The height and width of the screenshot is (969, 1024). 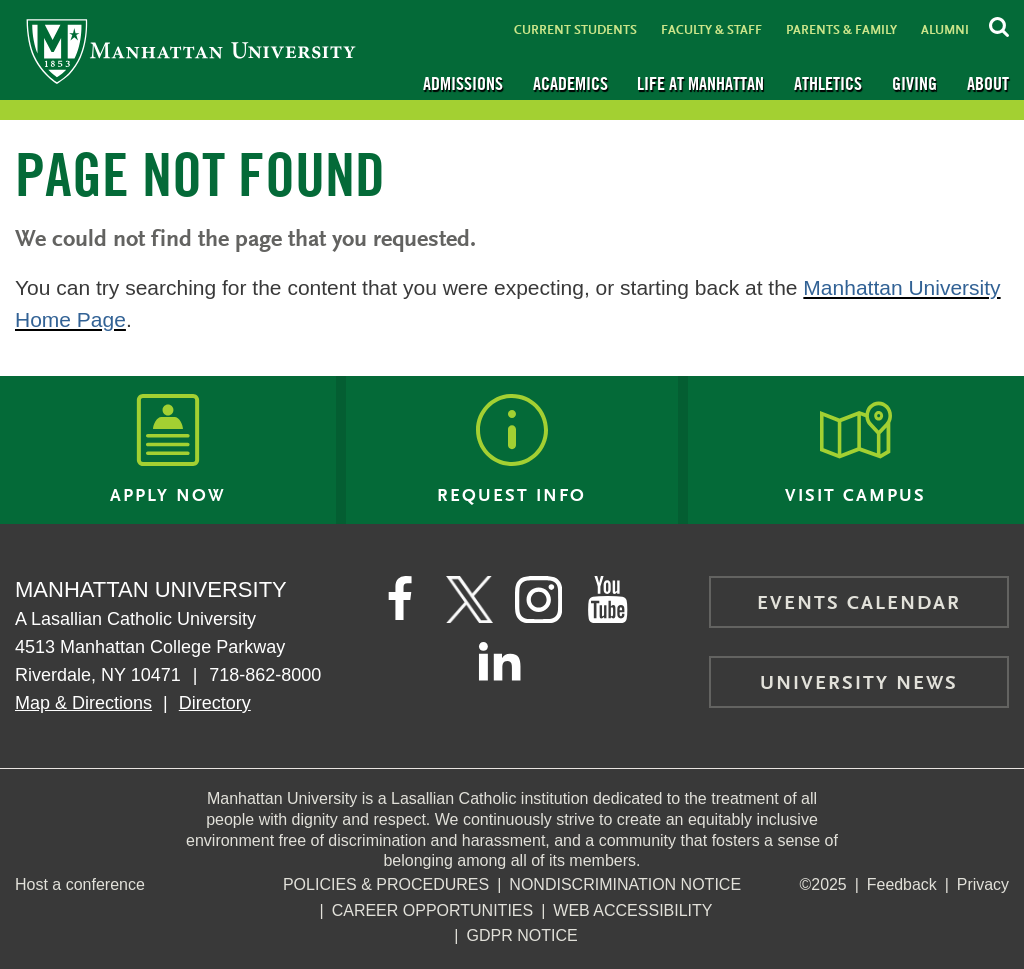 What do you see at coordinates (570, 83) in the screenshot?
I see `Academics` at bounding box center [570, 83].